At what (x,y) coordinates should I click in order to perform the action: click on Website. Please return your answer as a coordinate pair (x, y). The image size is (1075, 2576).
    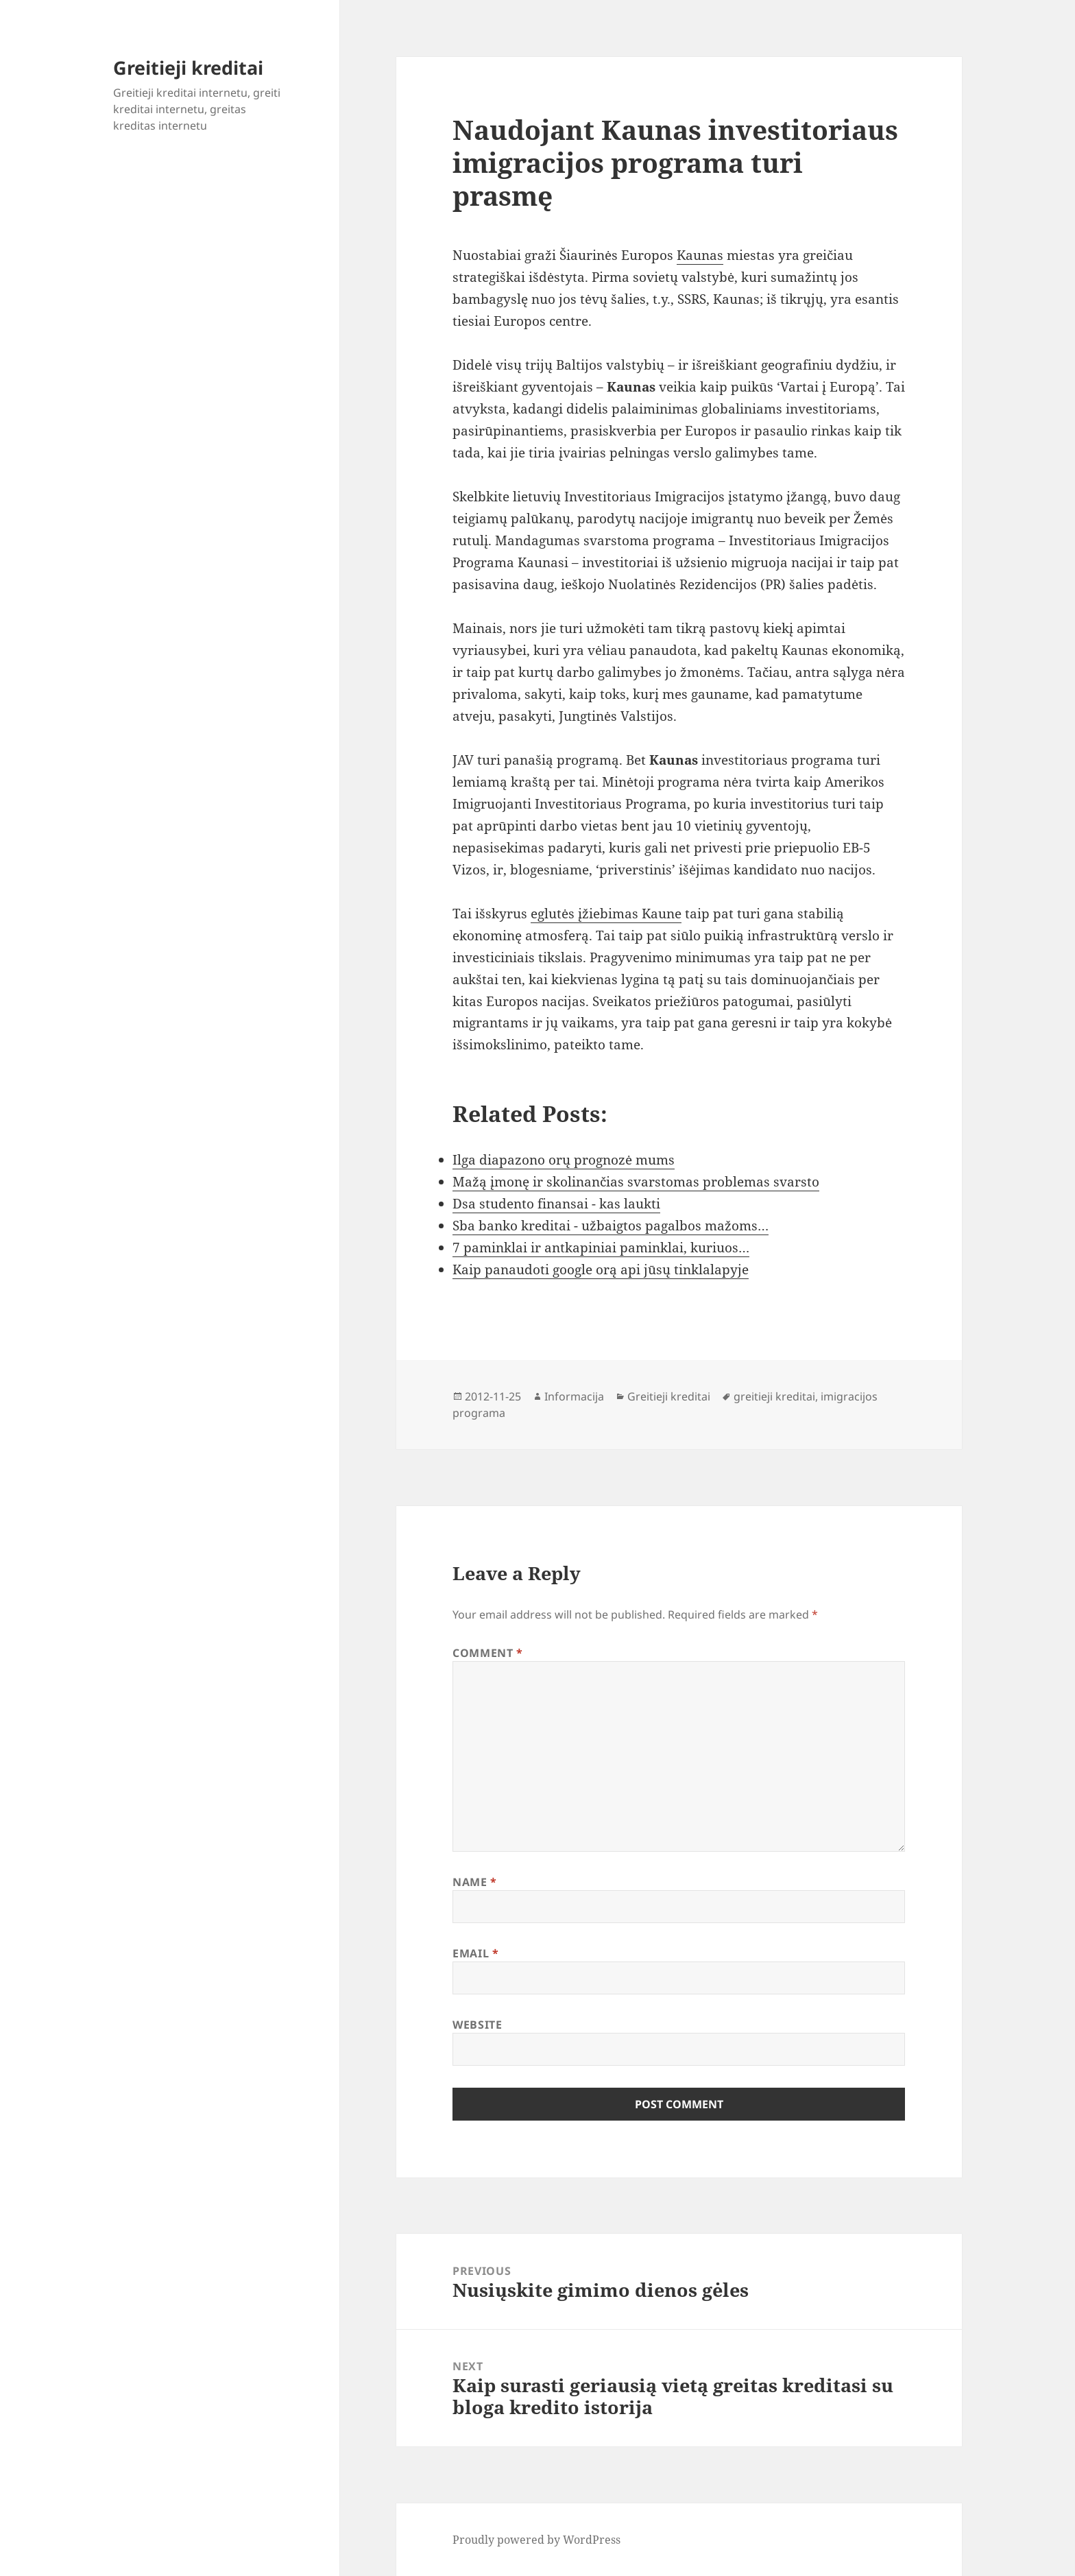
    Looking at the image, I should click on (477, 2024).